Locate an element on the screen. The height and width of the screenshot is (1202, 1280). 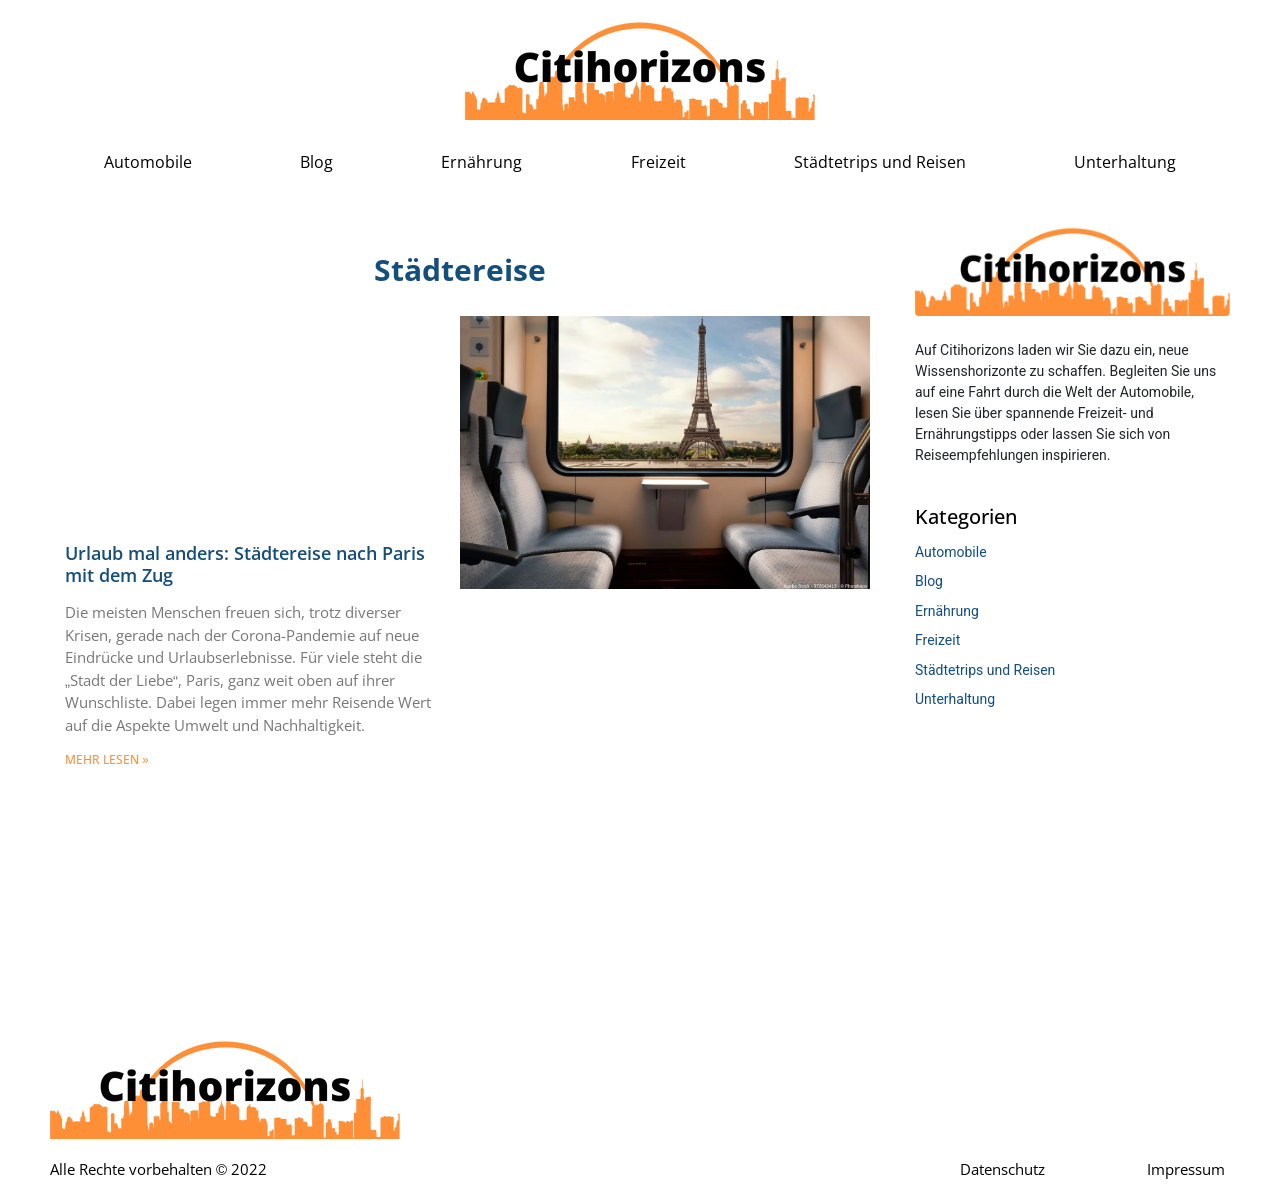
Freizeit is located at coordinates (658, 162).